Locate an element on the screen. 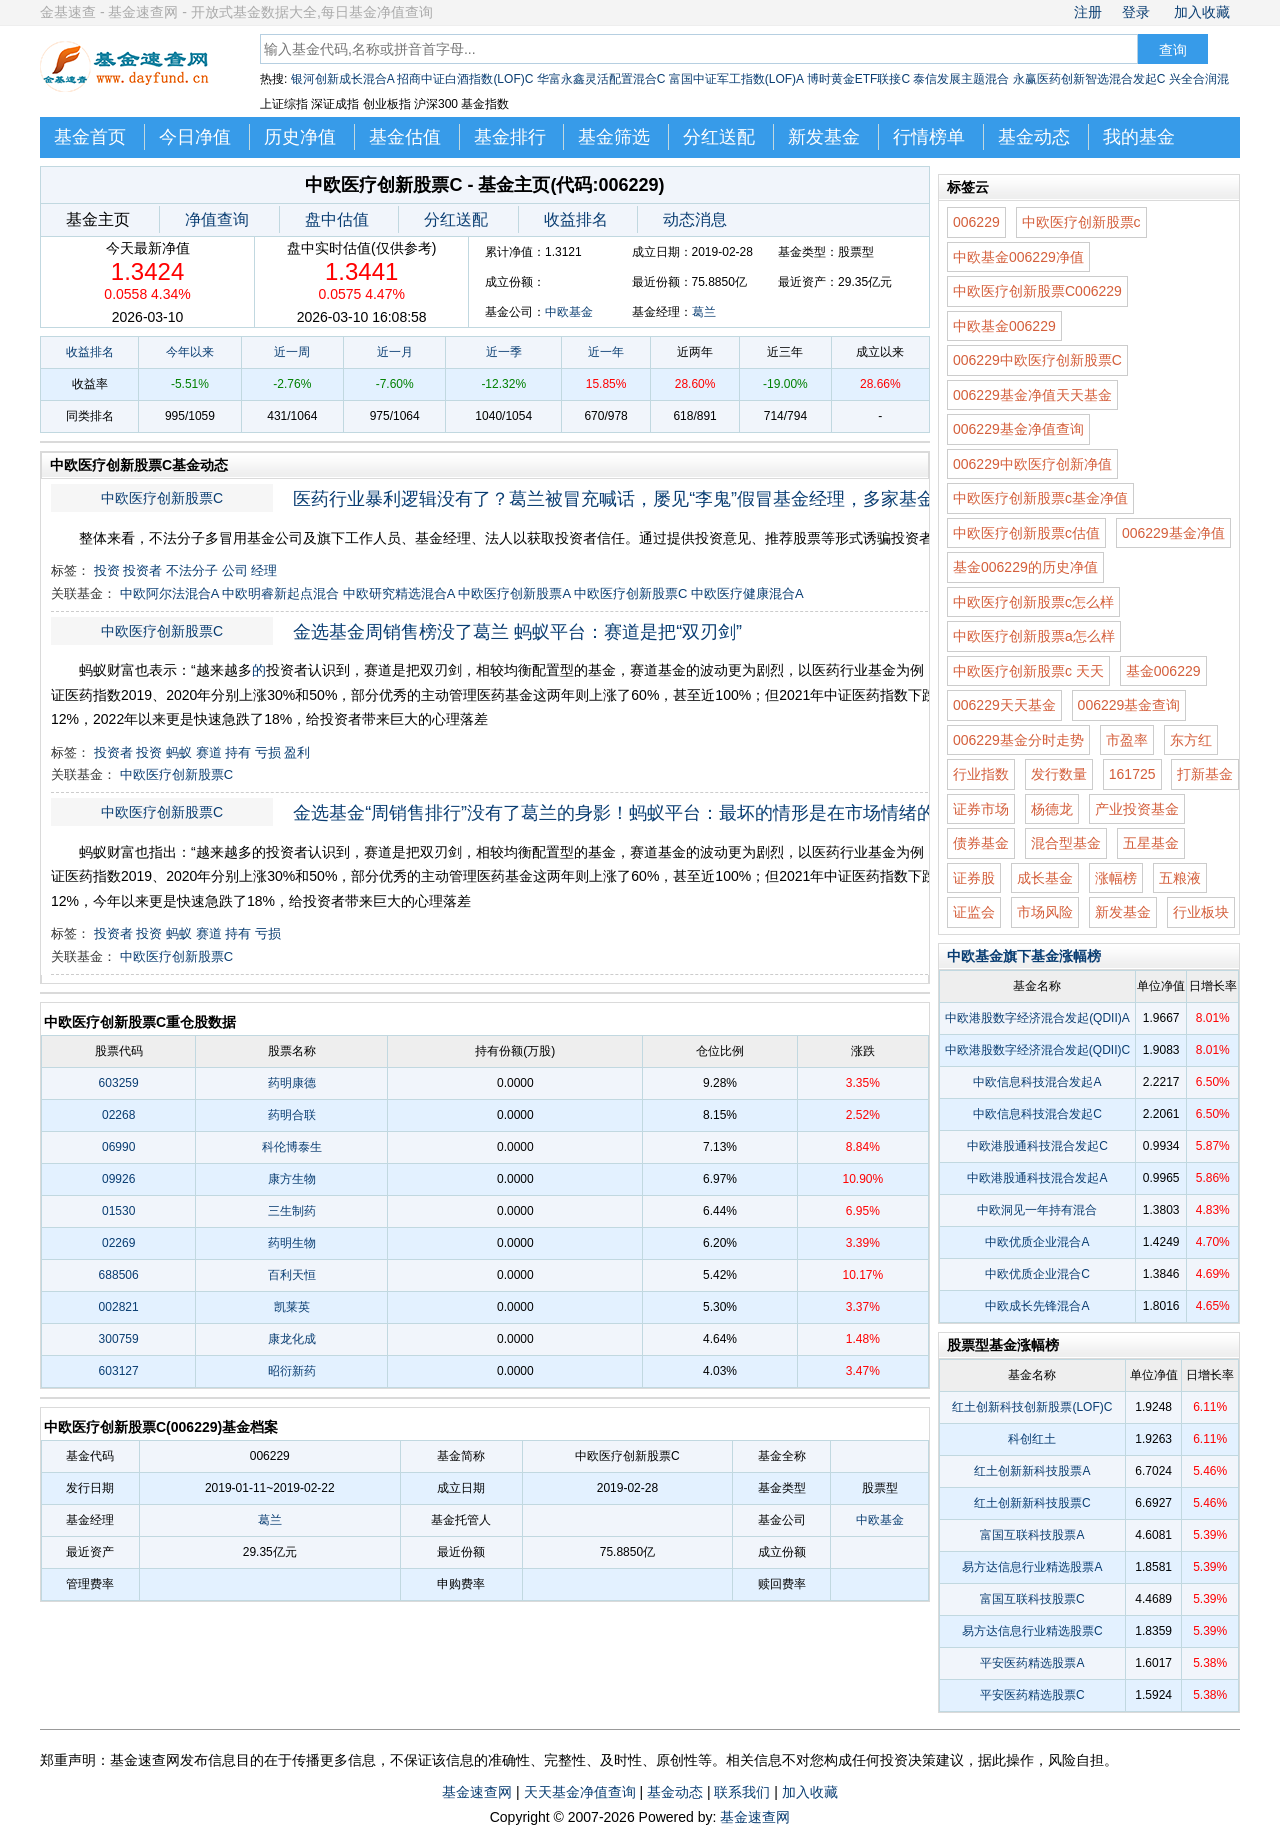  006229中欧医疗创新净值 is located at coordinates (1032, 464).